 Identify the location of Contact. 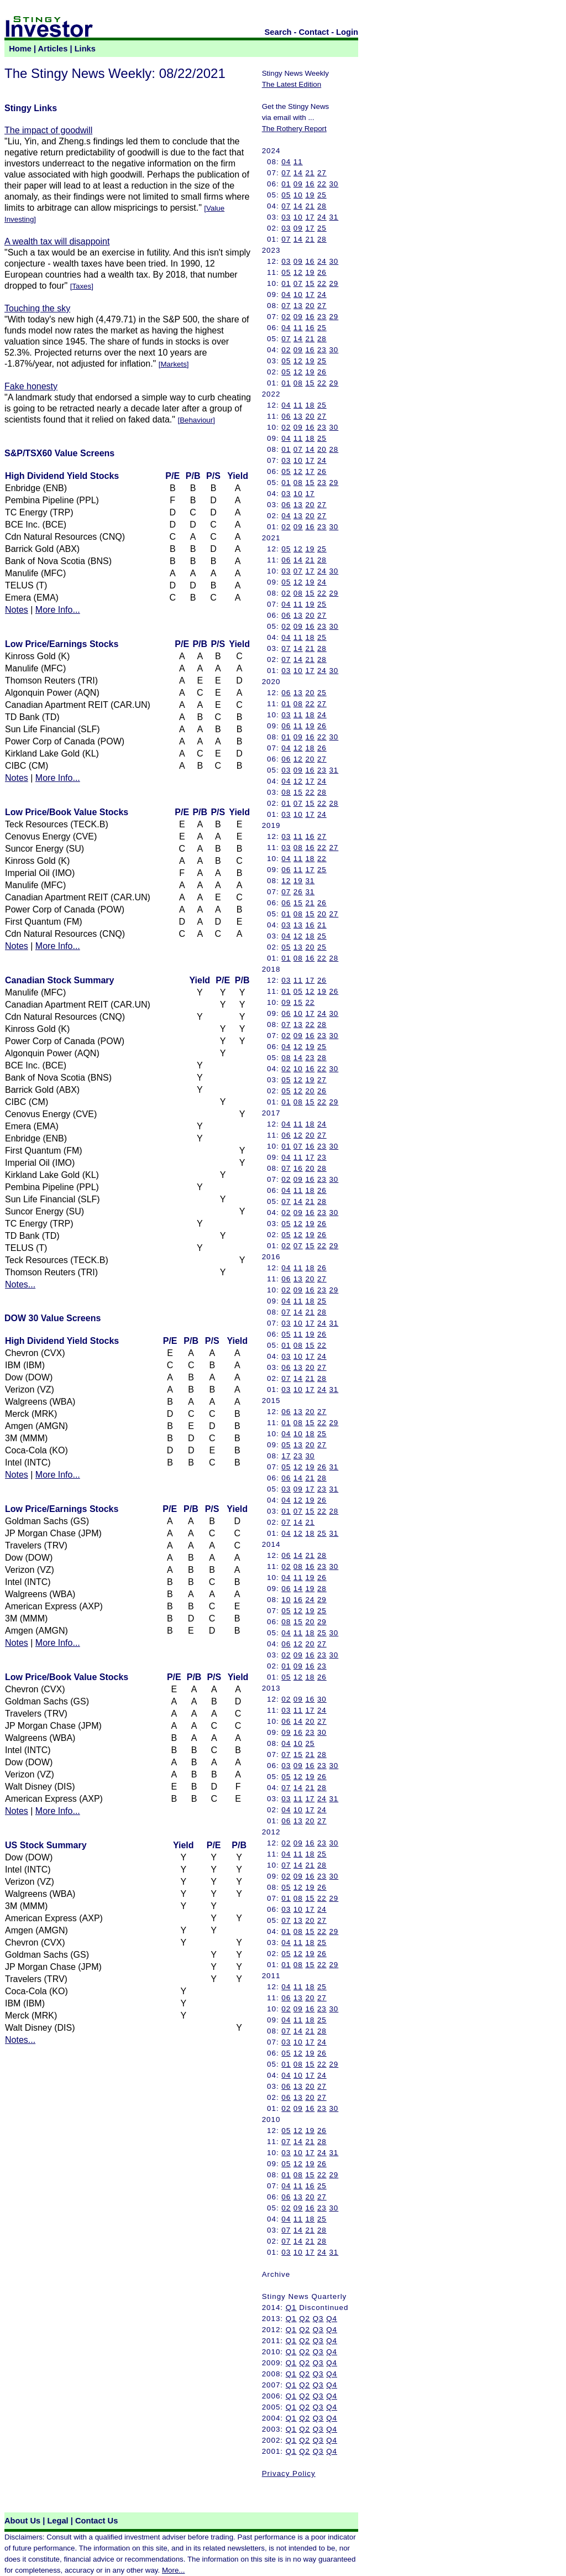
(314, 32).